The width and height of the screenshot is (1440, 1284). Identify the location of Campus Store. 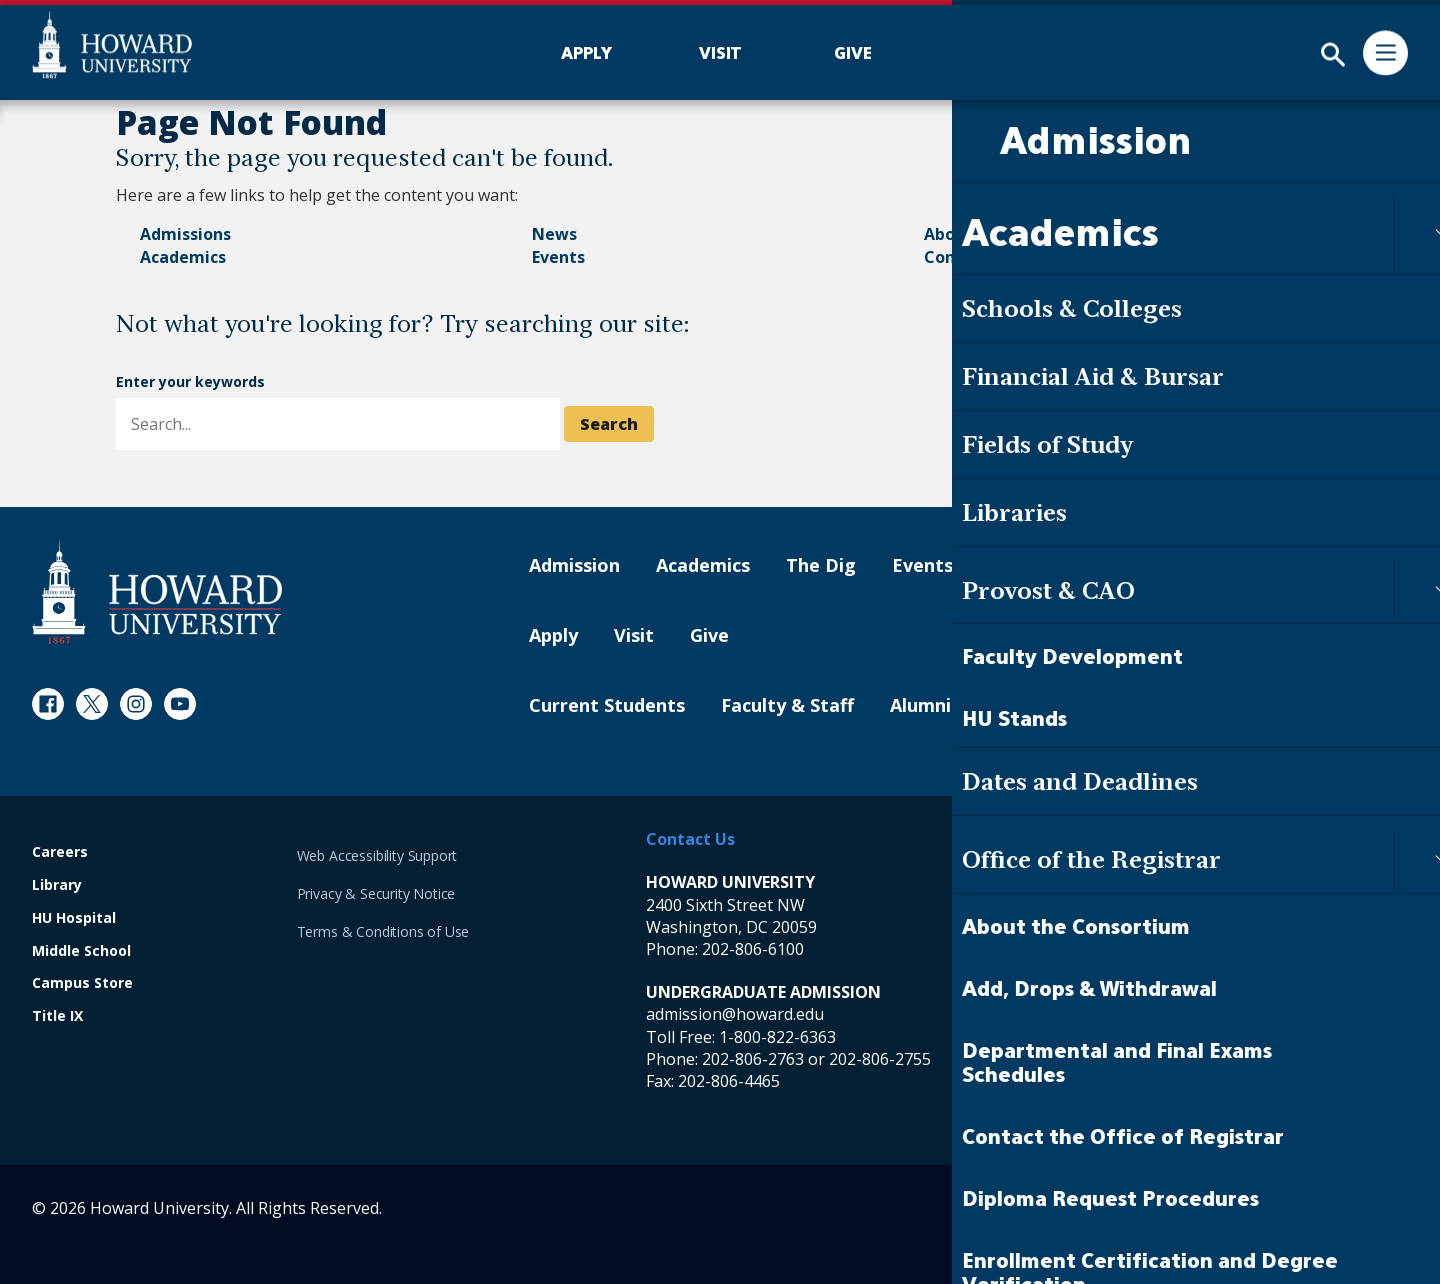
(82, 983).